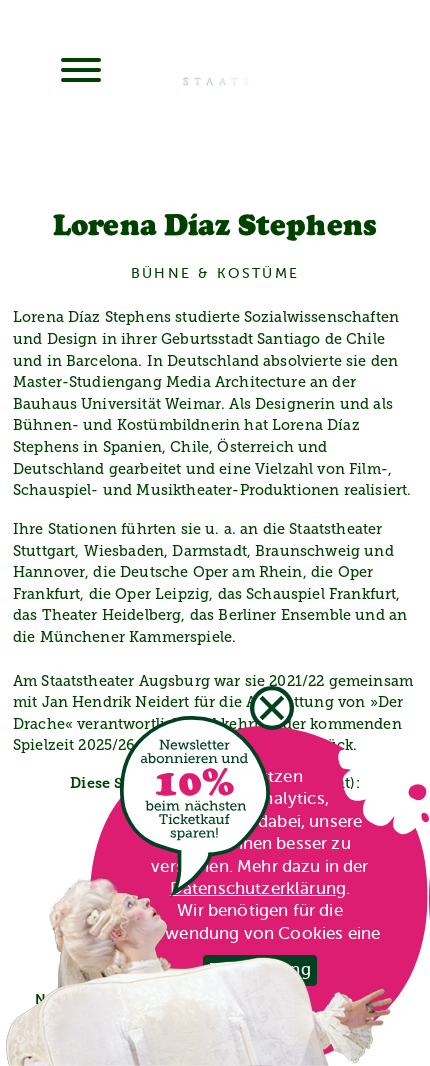 Image resolution: width=430 pixels, height=1066 pixels. I want to click on [Menu], so click(81, 72).